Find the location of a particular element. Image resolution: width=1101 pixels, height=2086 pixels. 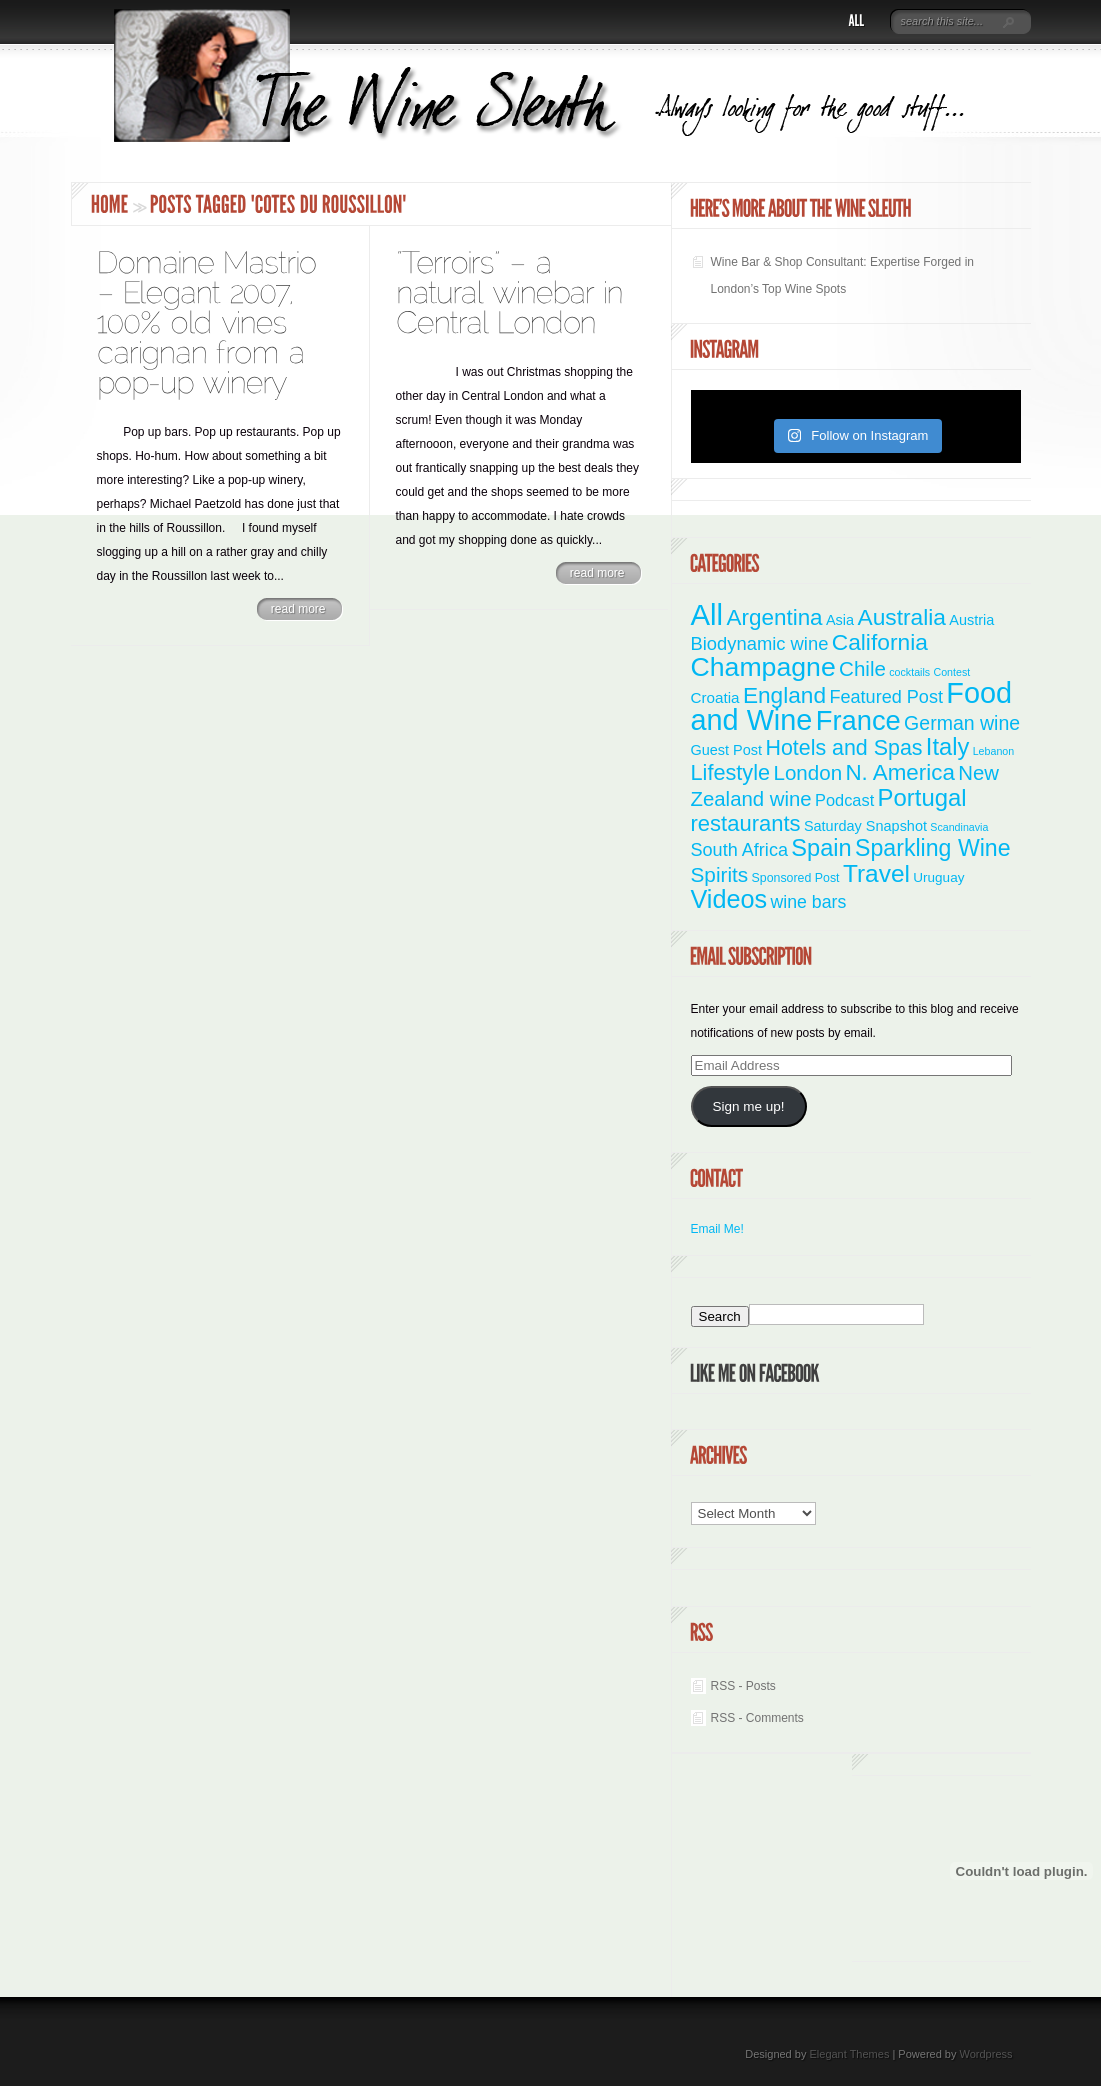

restaurants [restaurants (30 items)] is located at coordinates (746, 823).